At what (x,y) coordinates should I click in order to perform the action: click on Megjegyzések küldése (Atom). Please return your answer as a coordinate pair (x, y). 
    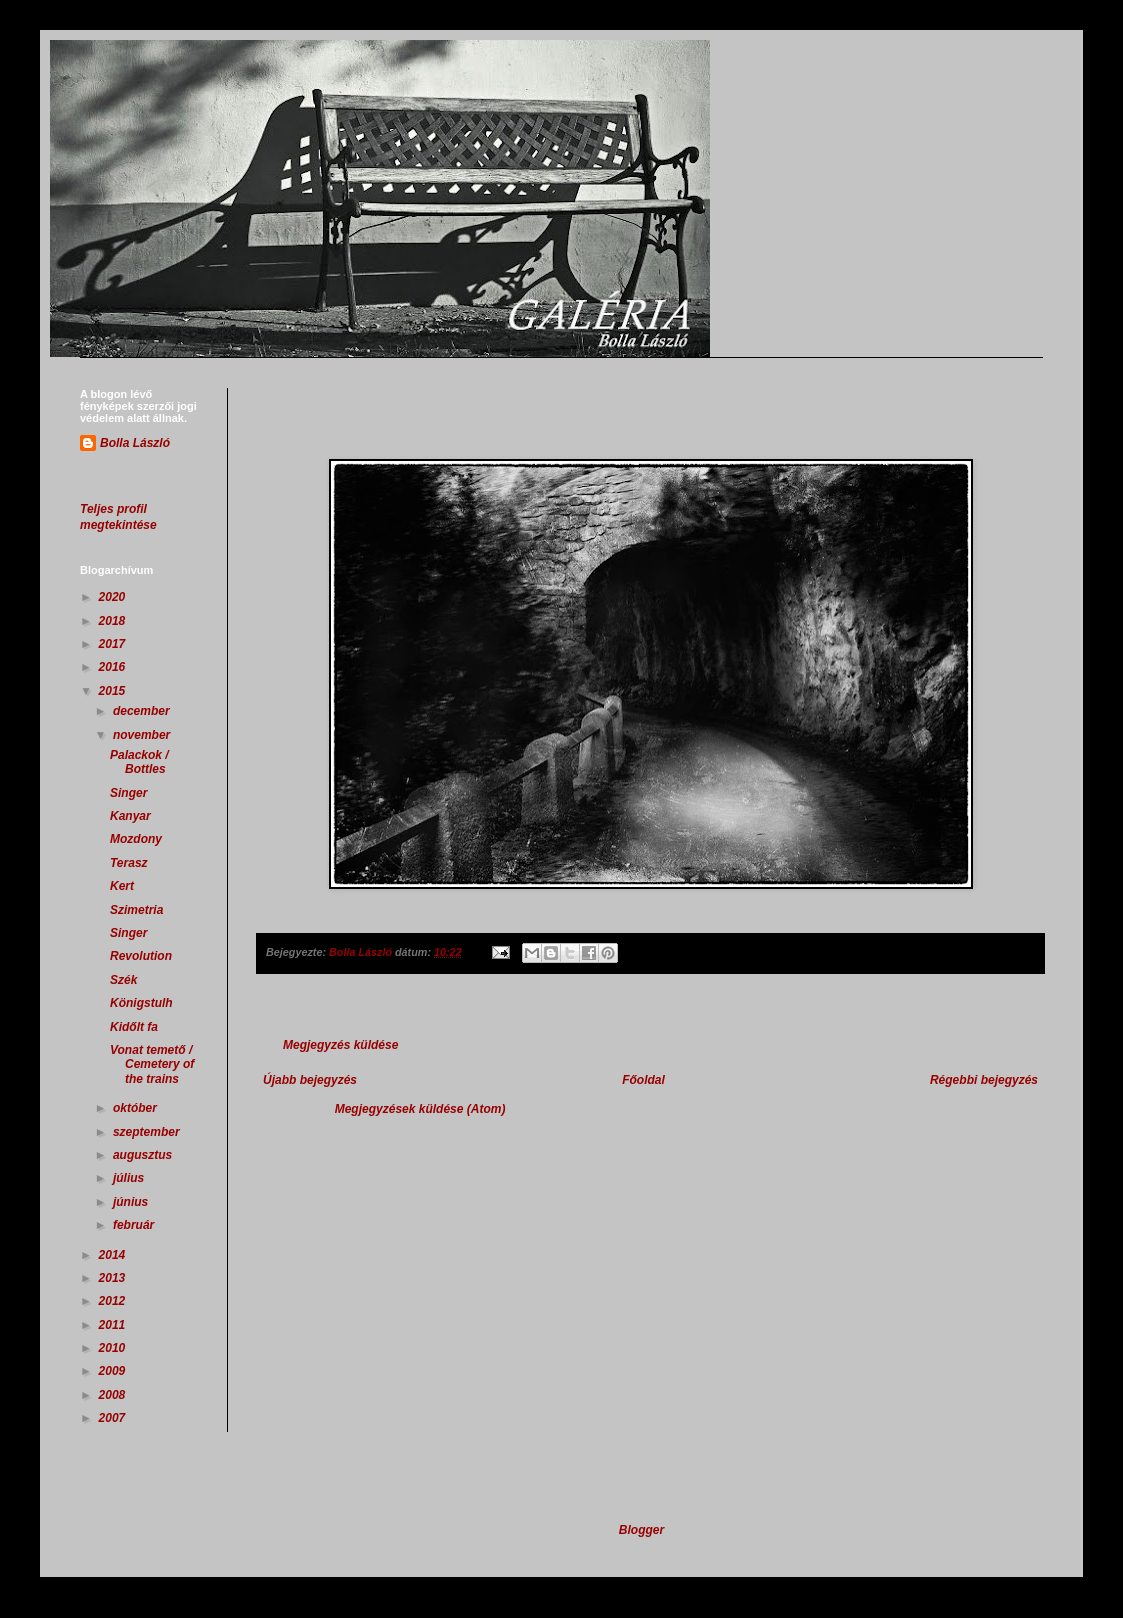
    Looking at the image, I should click on (420, 1109).